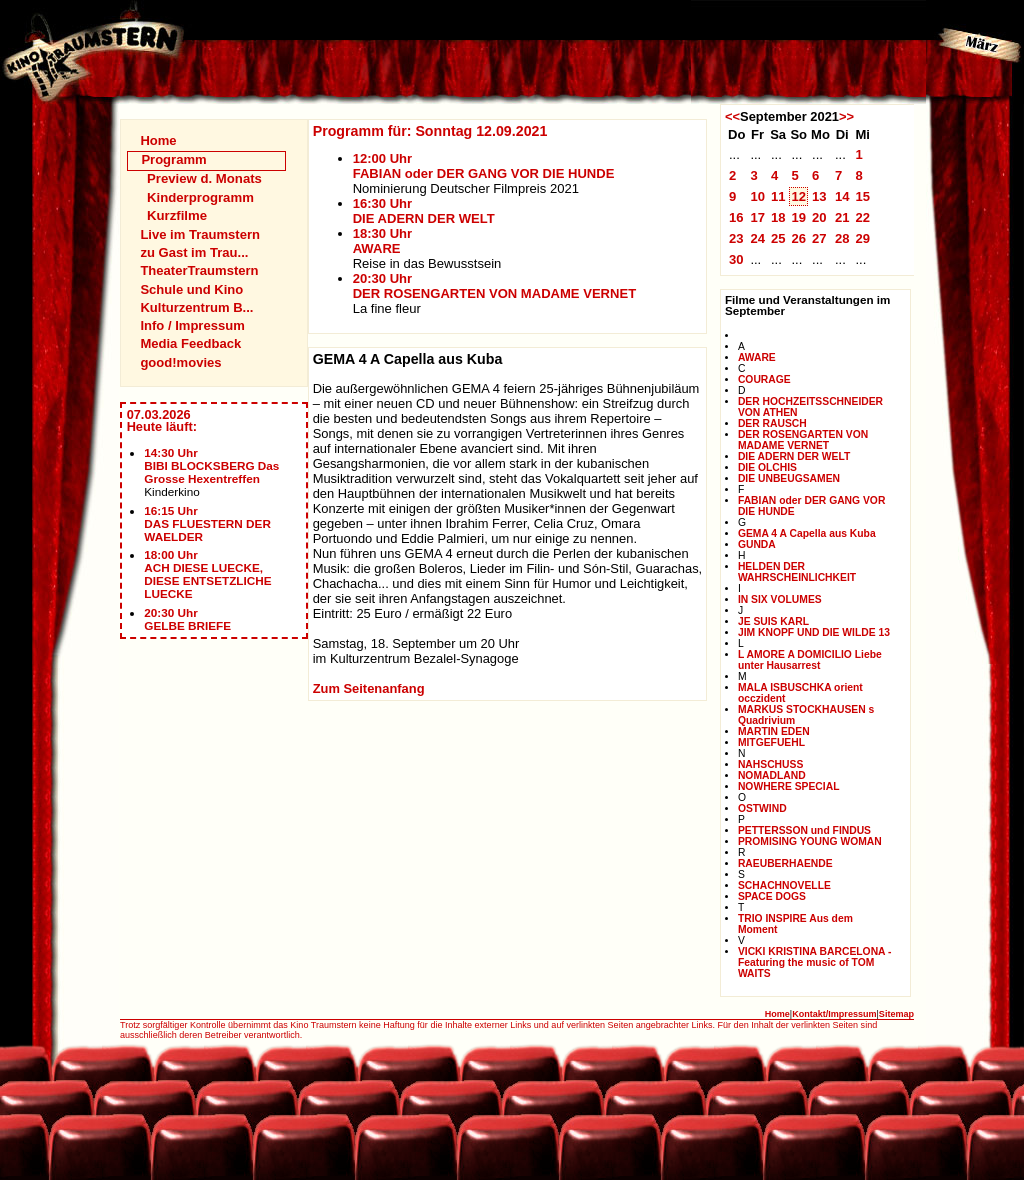 This screenshot has width=1024, height=1180. I want to click on NOMADLAND, so click(772, 775).